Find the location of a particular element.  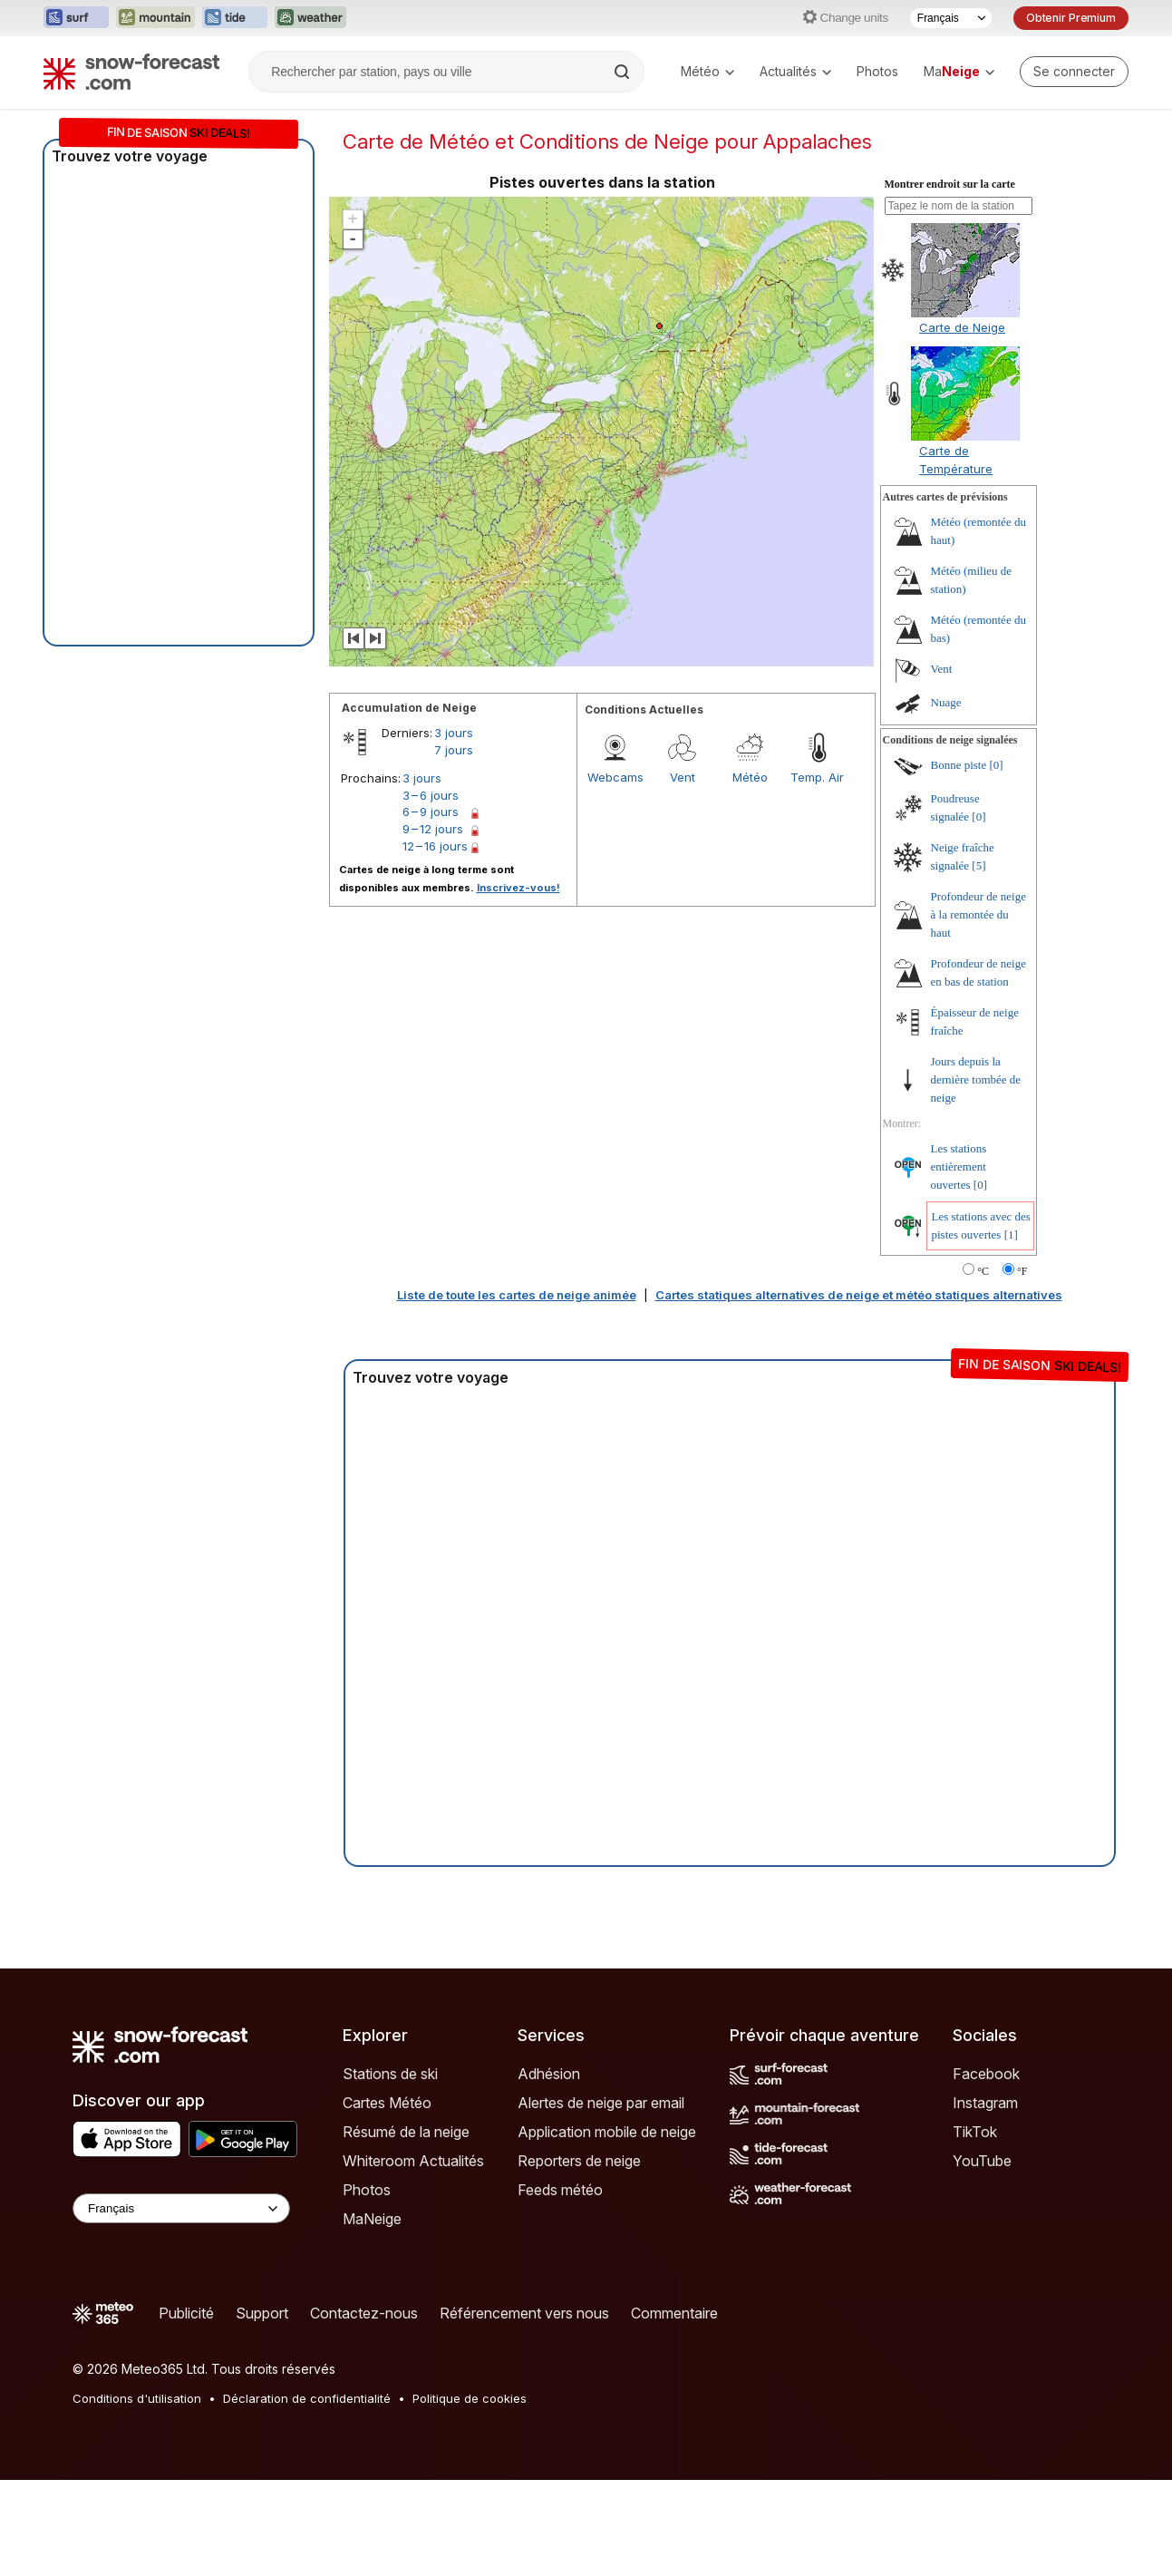

Référencement vers nous is located at coordinates (524, 2313).